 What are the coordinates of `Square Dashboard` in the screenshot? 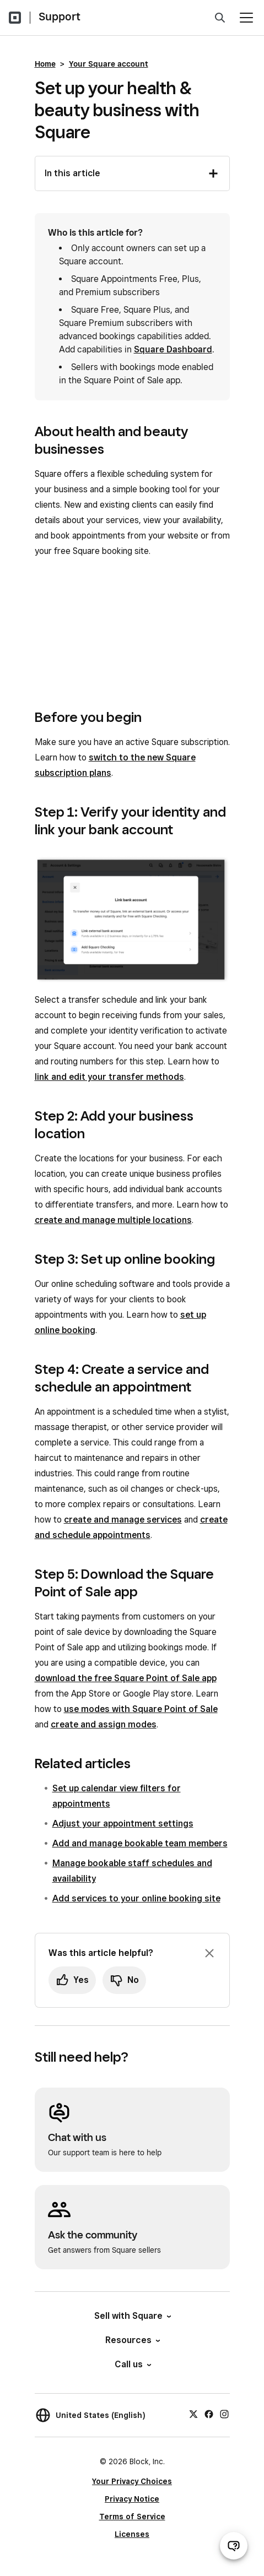 It's located at (173, 349).